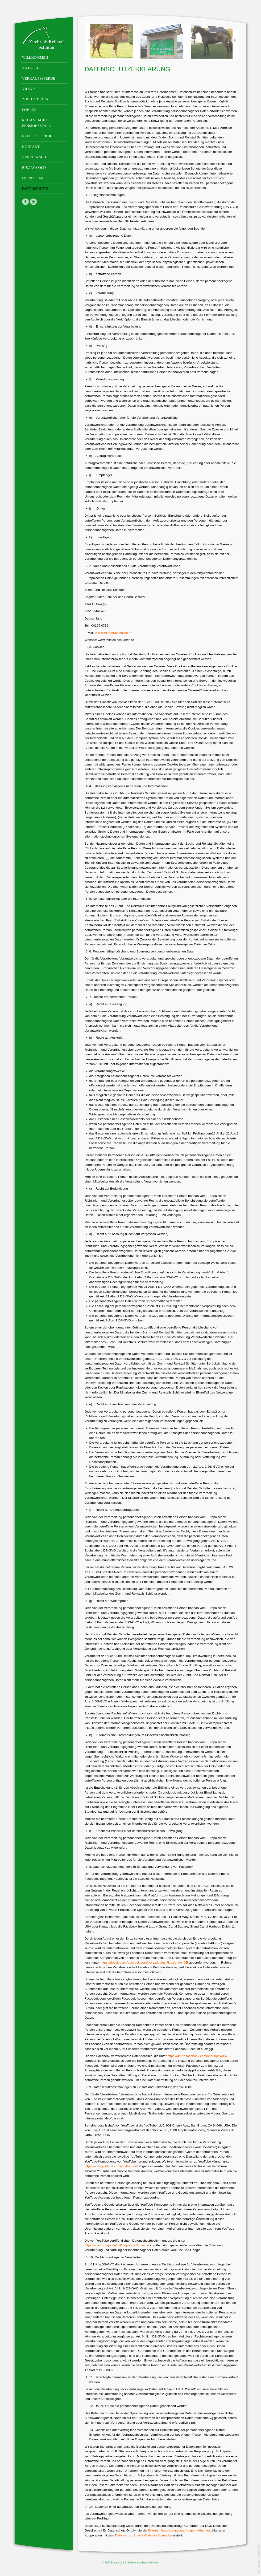  Describe the element at coordinates (144, 1962) in the screenshot. I see `https://developers.facebook.com/docs/plugins/?locale=de_DE` at that location.